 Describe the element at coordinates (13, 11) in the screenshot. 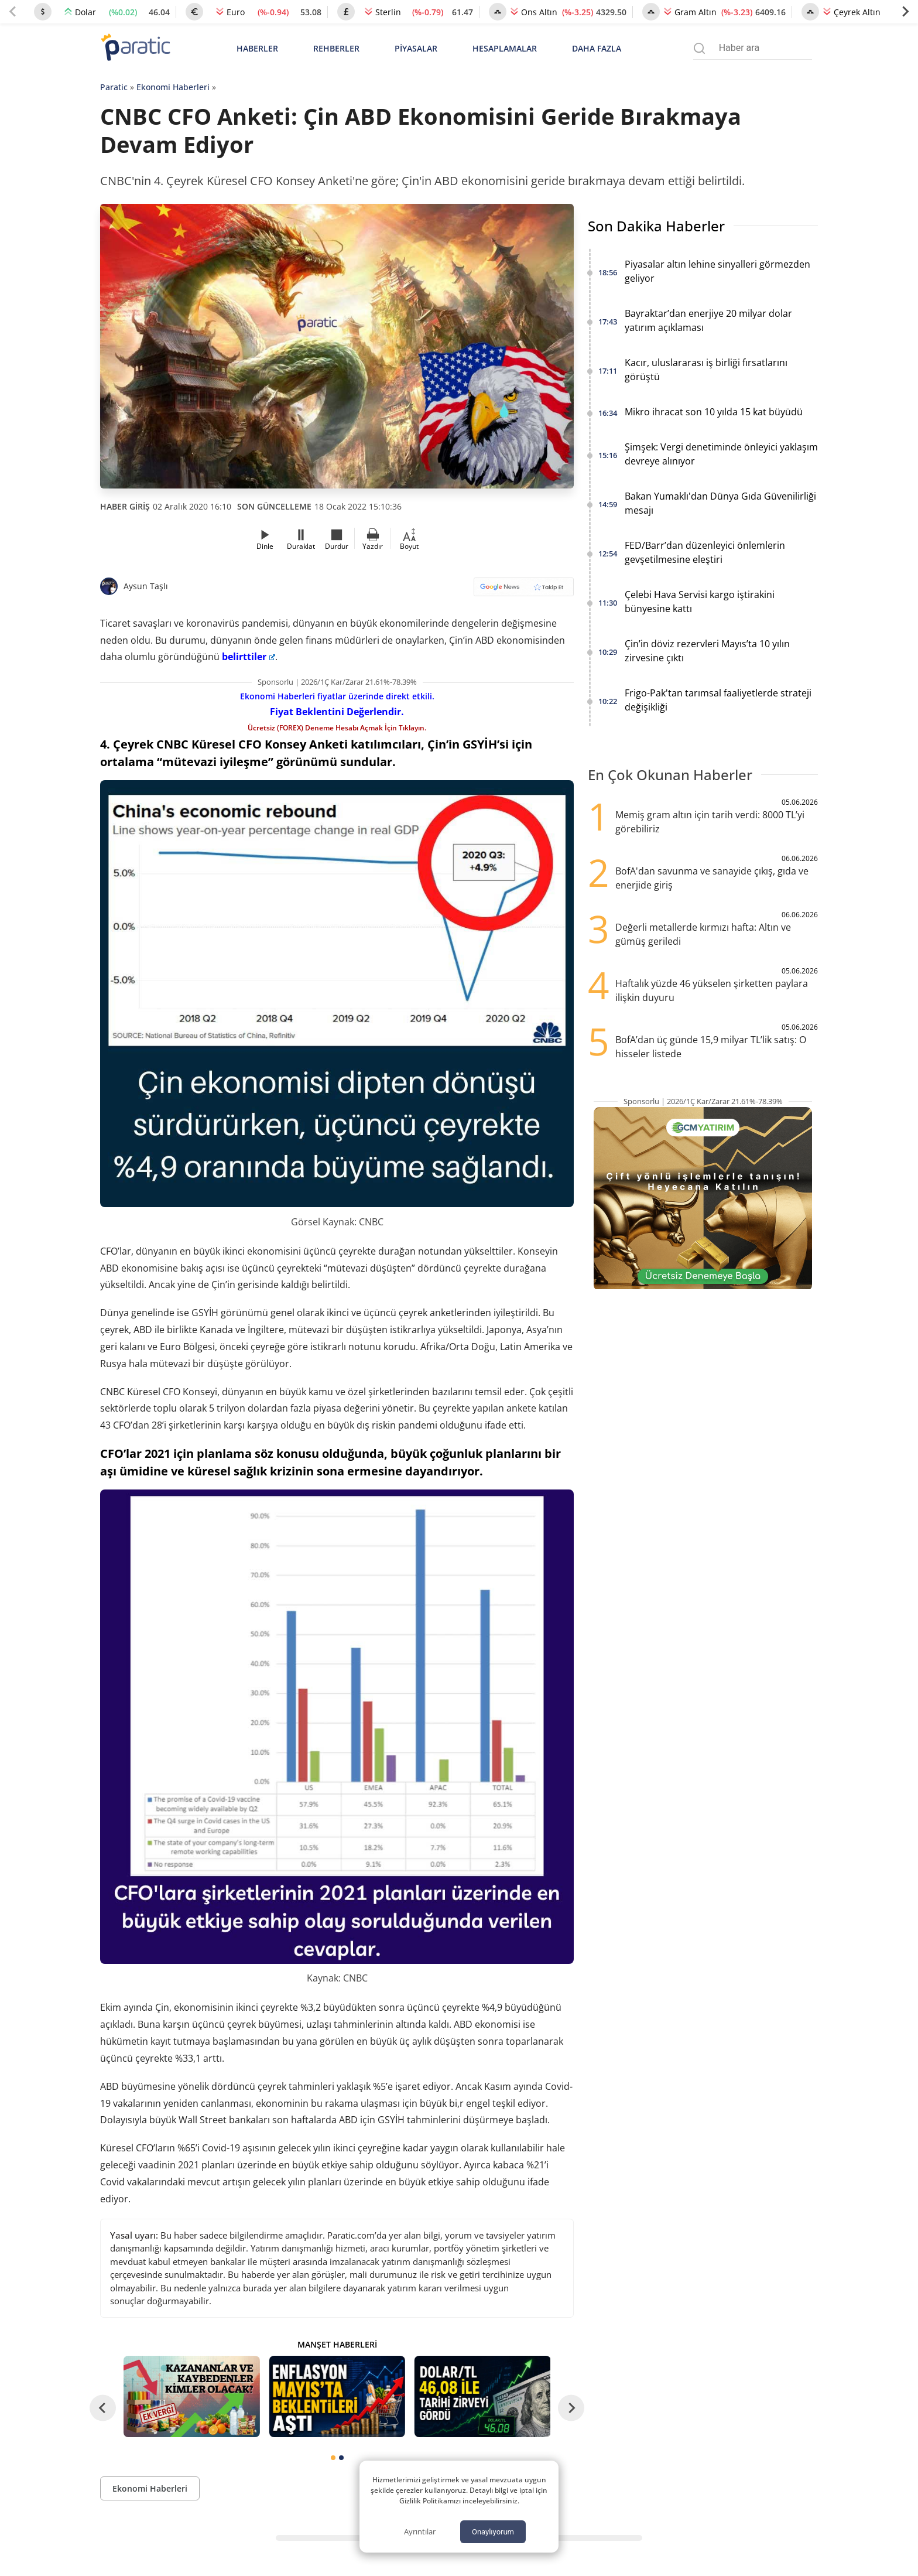

I see `[Previous slide]` at that location.